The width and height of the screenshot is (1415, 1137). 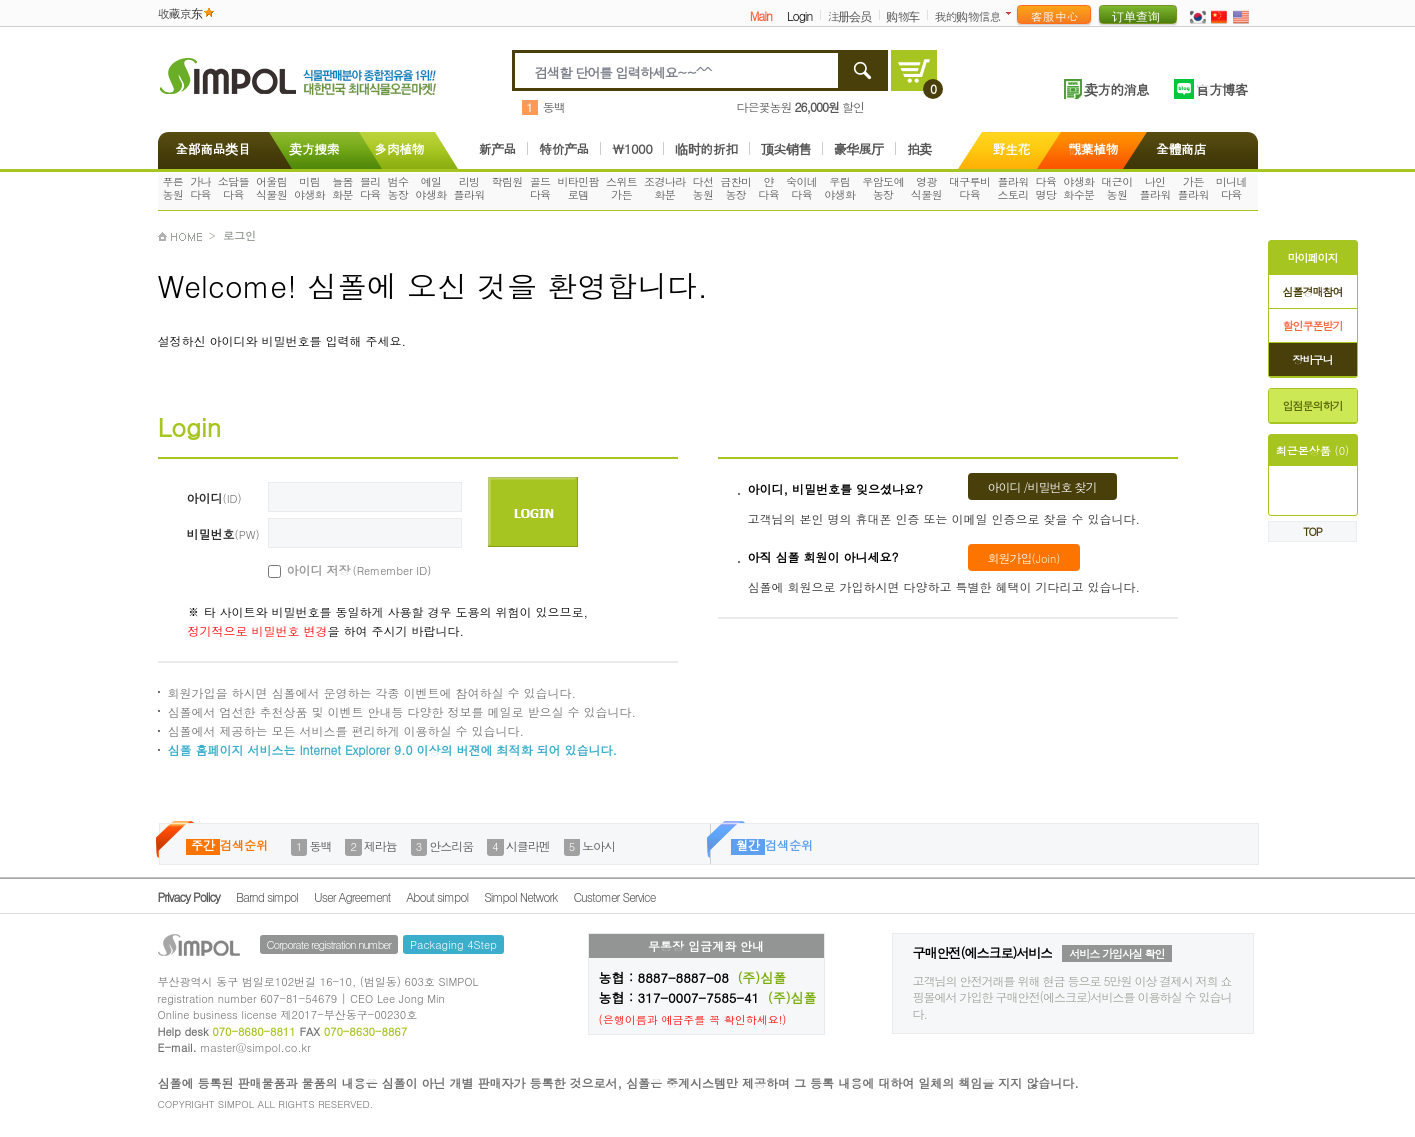 I want to click on 全部商品类目, so click(x=209, y=148).